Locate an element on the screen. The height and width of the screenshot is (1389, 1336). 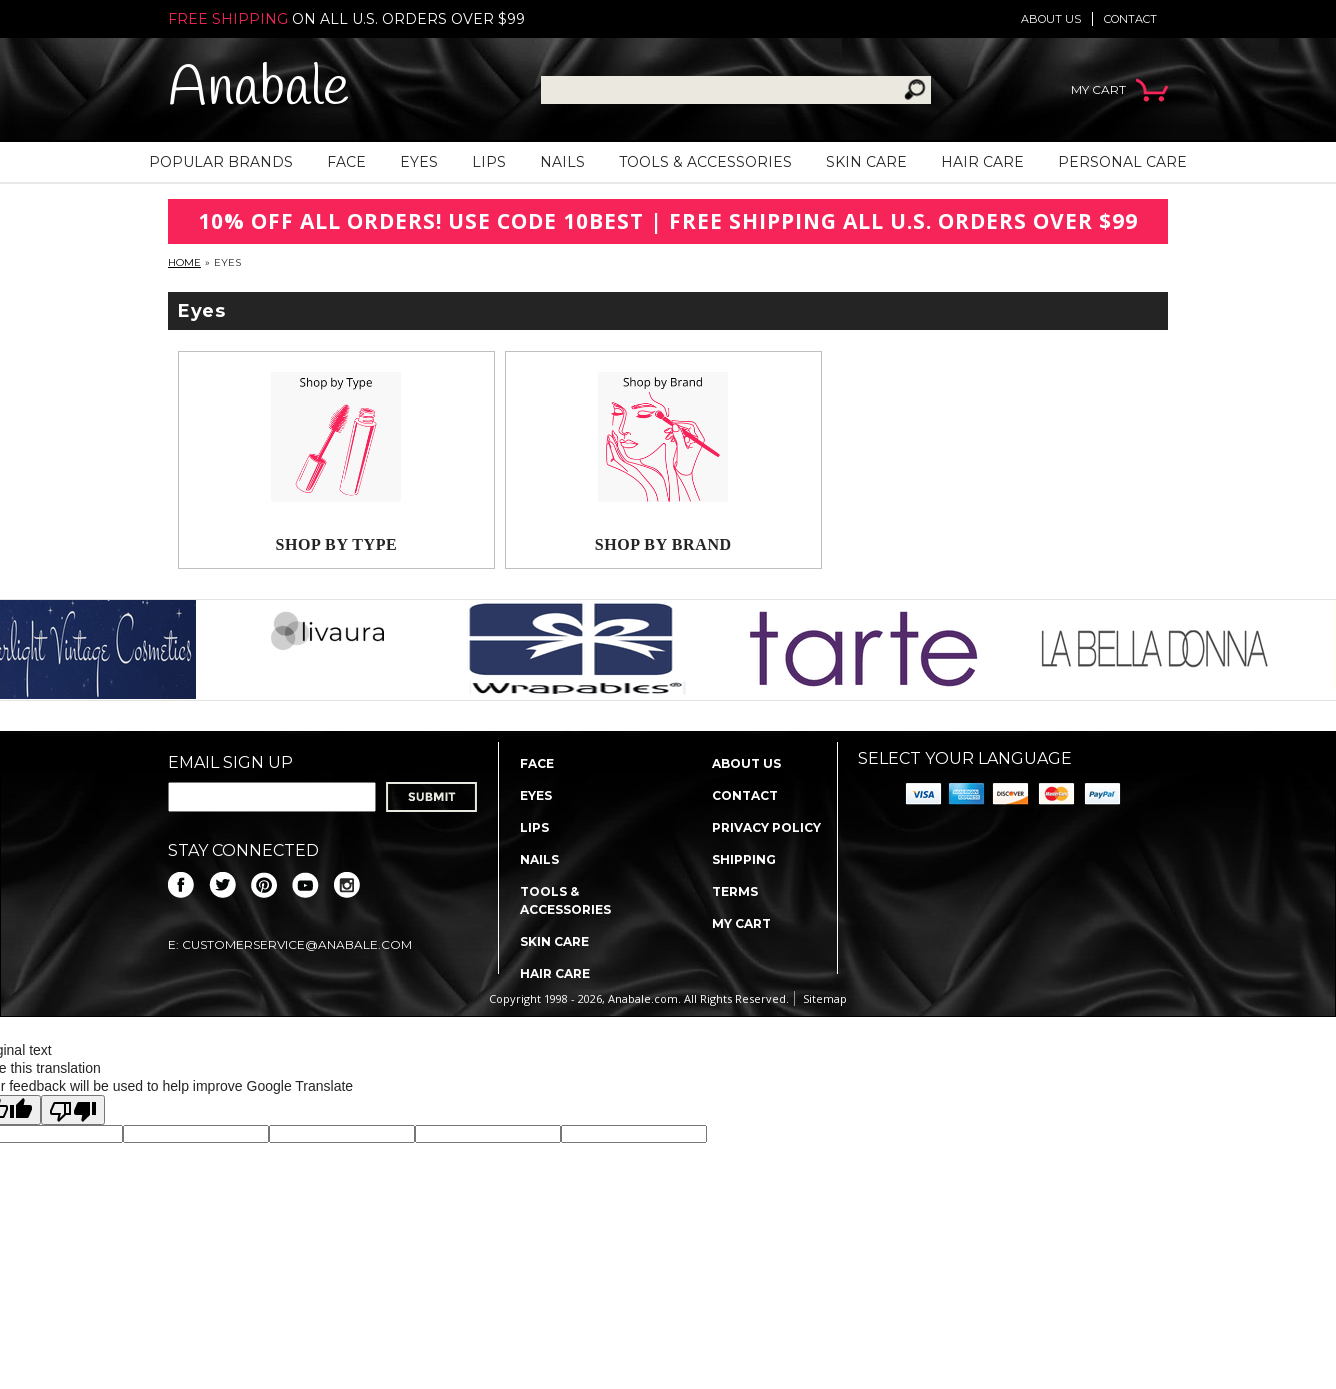
Home is located at coordinates (184, 262).